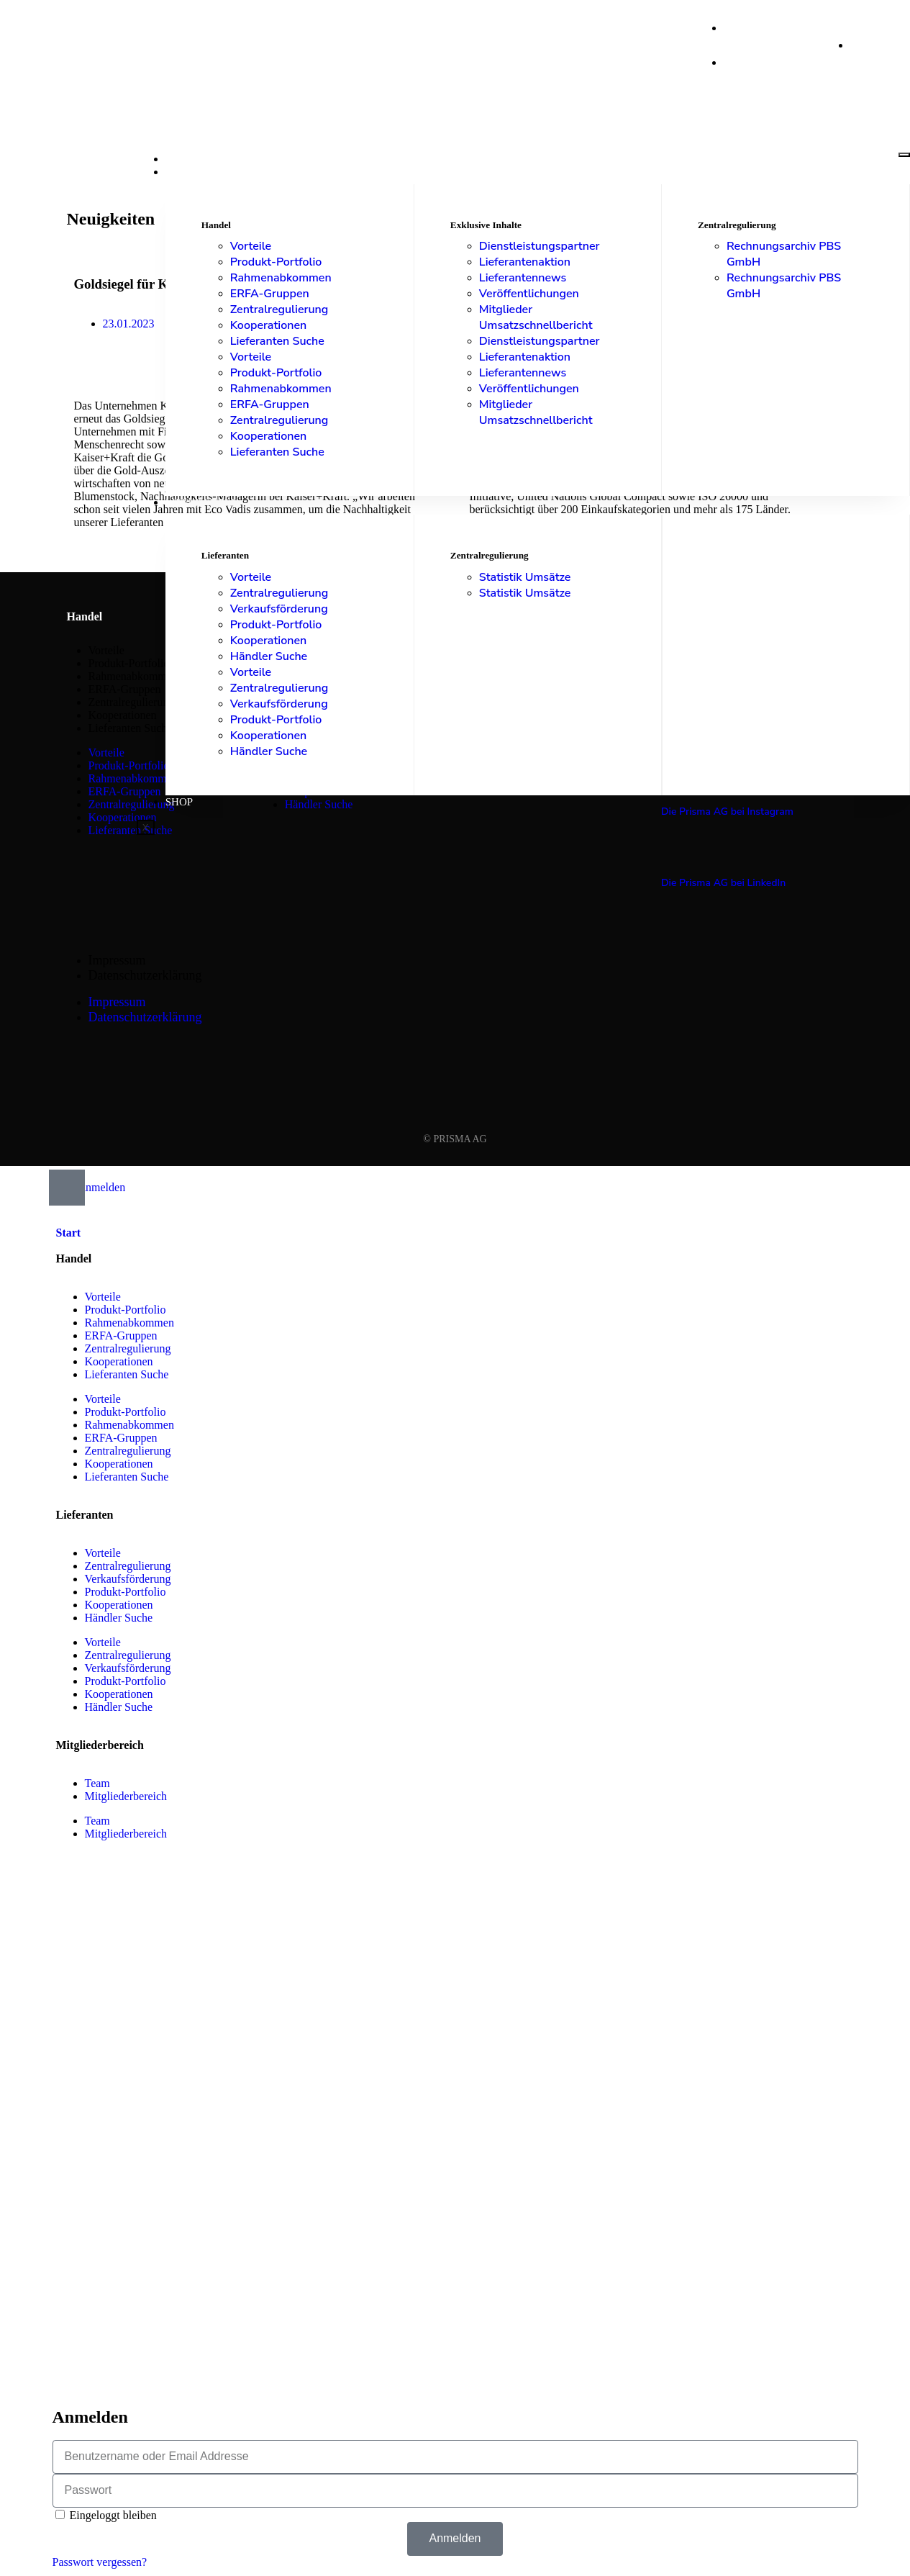  Describe the element at coordinates (106, 2515) in the screenshot. I see `Eingeloggt bleiben` at that location.